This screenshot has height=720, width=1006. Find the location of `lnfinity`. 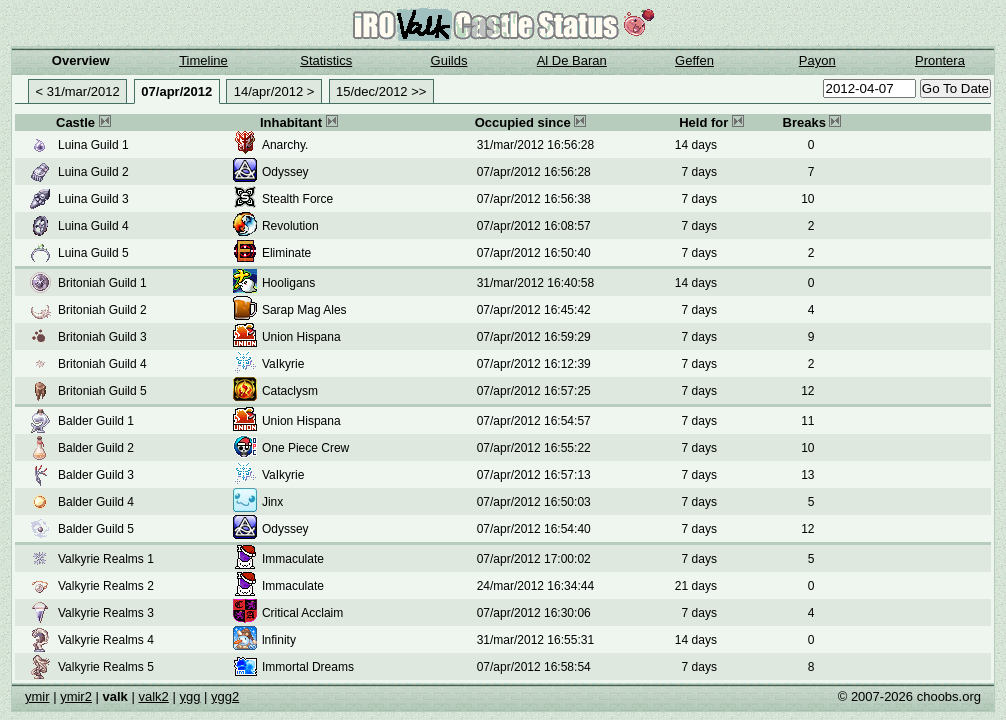

lnfinity is located at coordinates (279, 640).